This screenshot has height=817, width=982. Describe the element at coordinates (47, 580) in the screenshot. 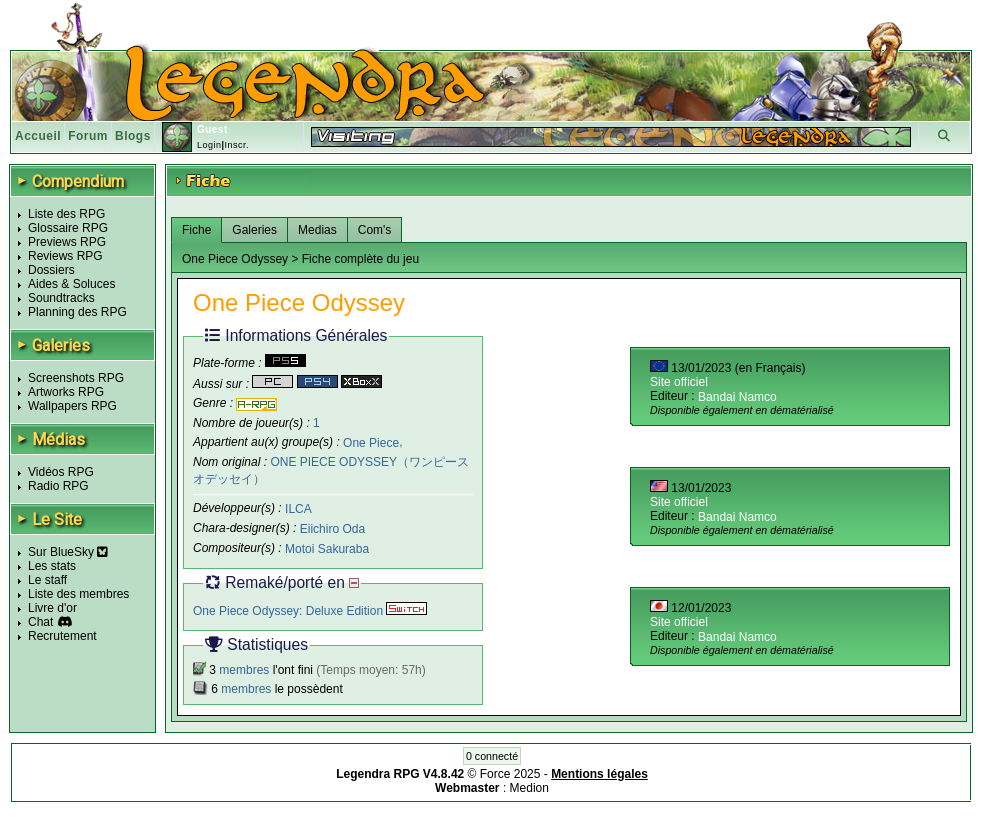

I see `Le staff` at that location.